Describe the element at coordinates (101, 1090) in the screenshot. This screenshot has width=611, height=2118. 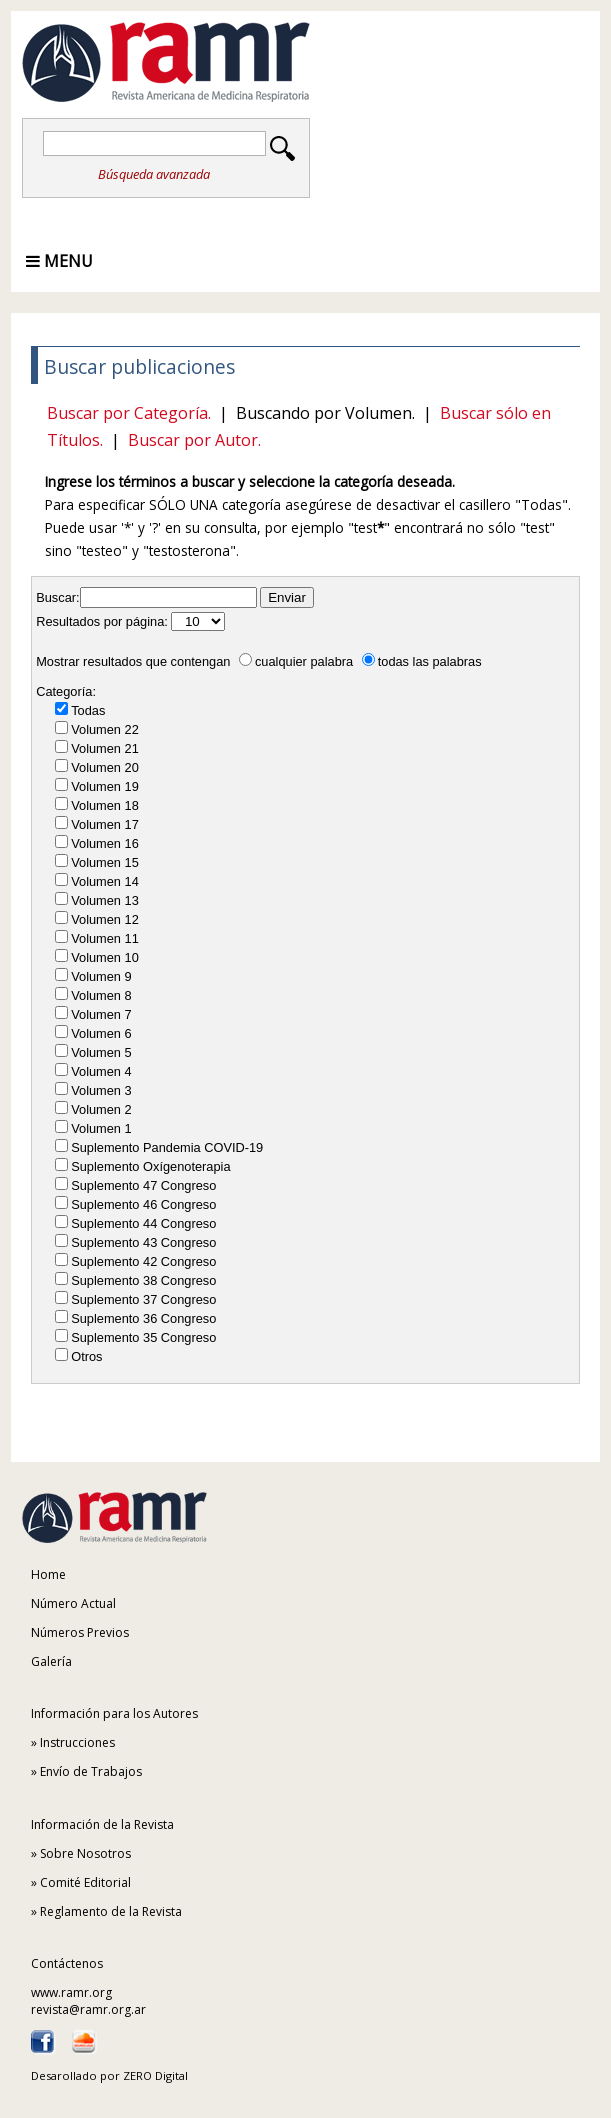
I see `Volumen 3` at that location.